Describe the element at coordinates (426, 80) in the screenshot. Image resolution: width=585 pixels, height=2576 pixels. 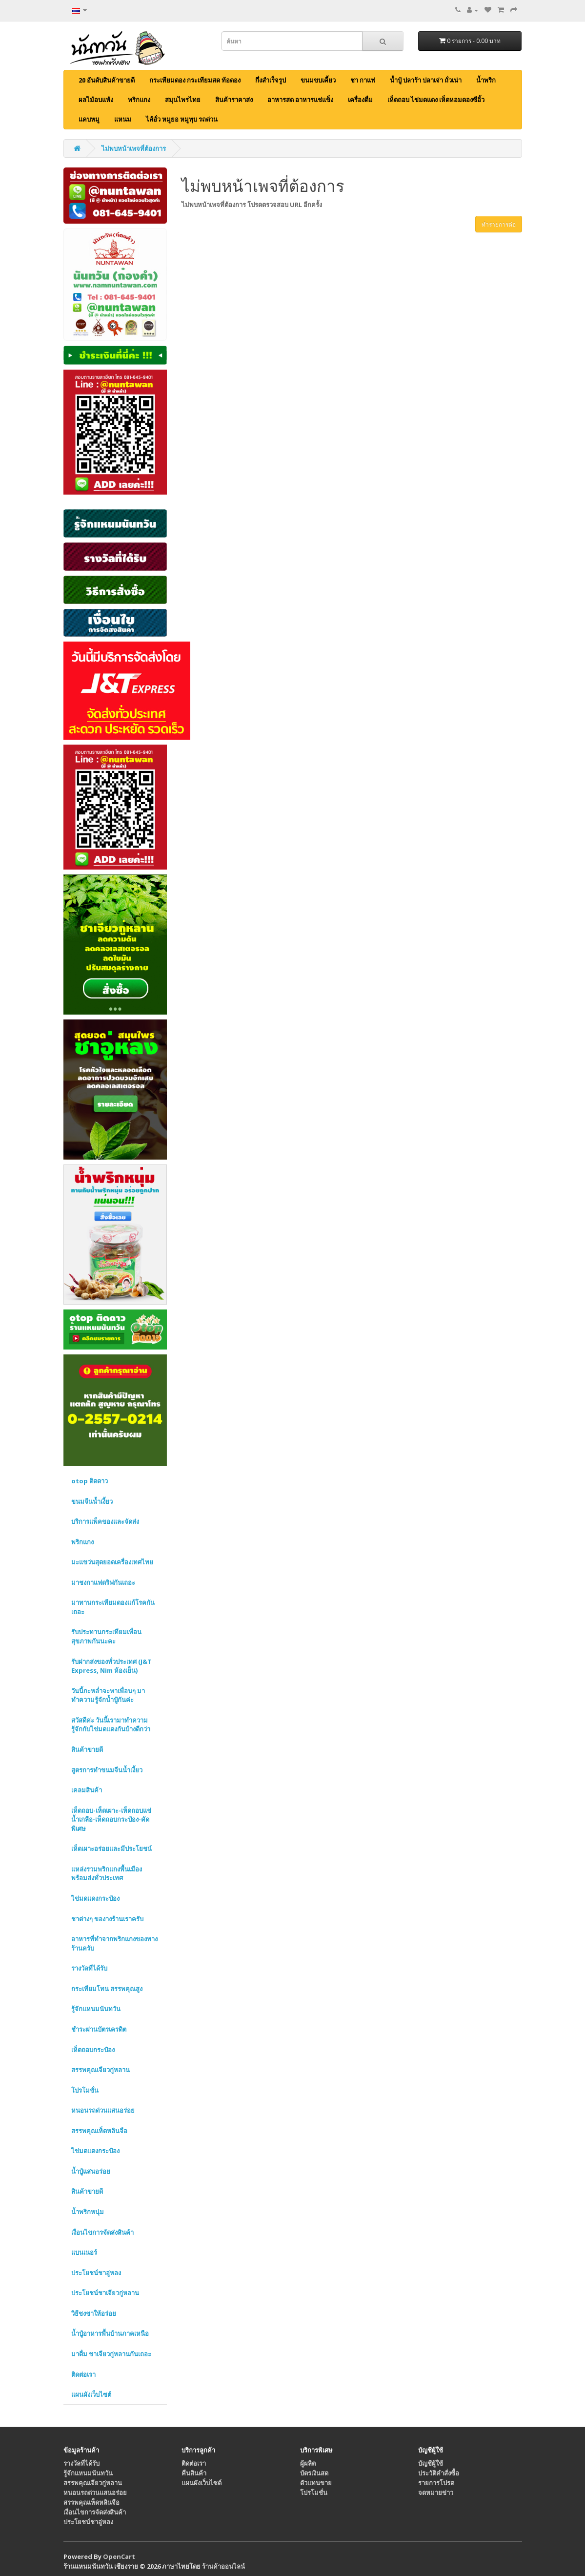
I see `น้ำปู๋ ปลาร้า ปลาเจ่า ถั่วเน่า` at that location.